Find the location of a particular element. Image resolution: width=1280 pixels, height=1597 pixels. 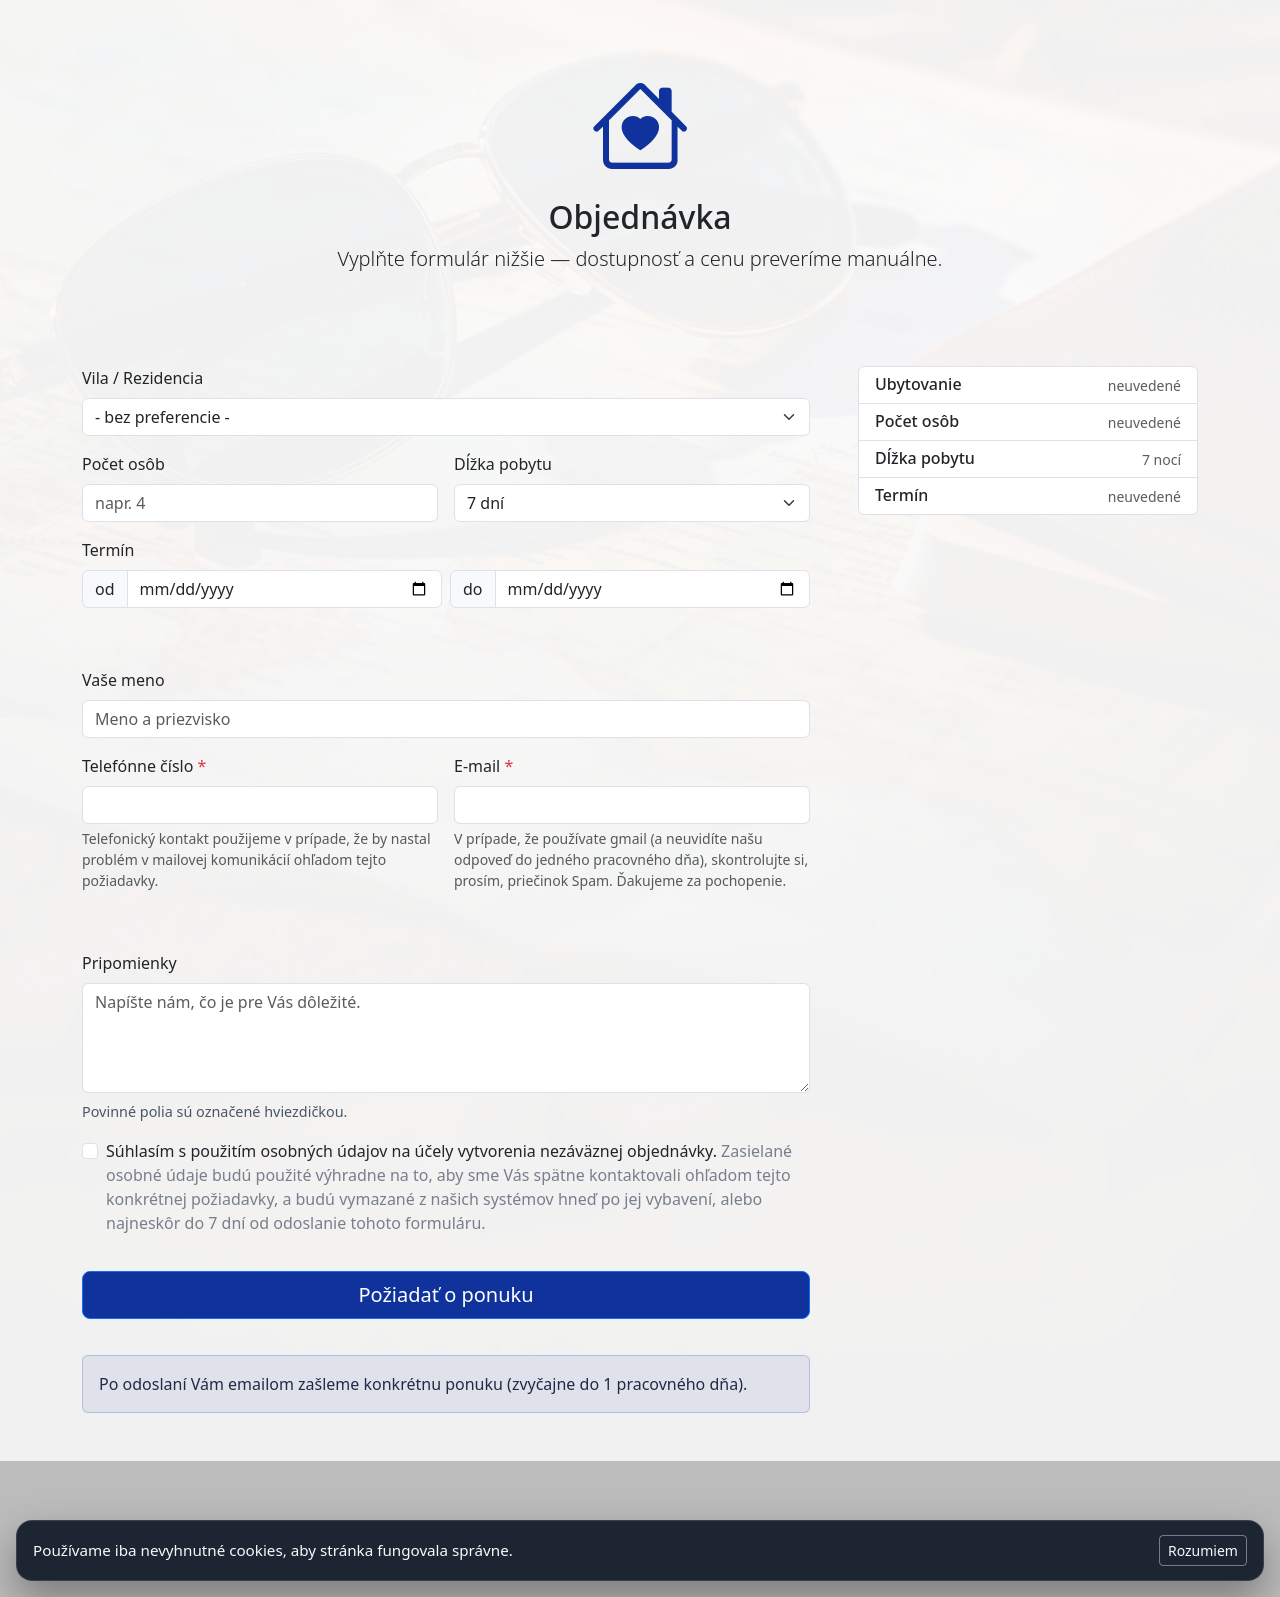

E-mail is located at coordinates (483, 766).